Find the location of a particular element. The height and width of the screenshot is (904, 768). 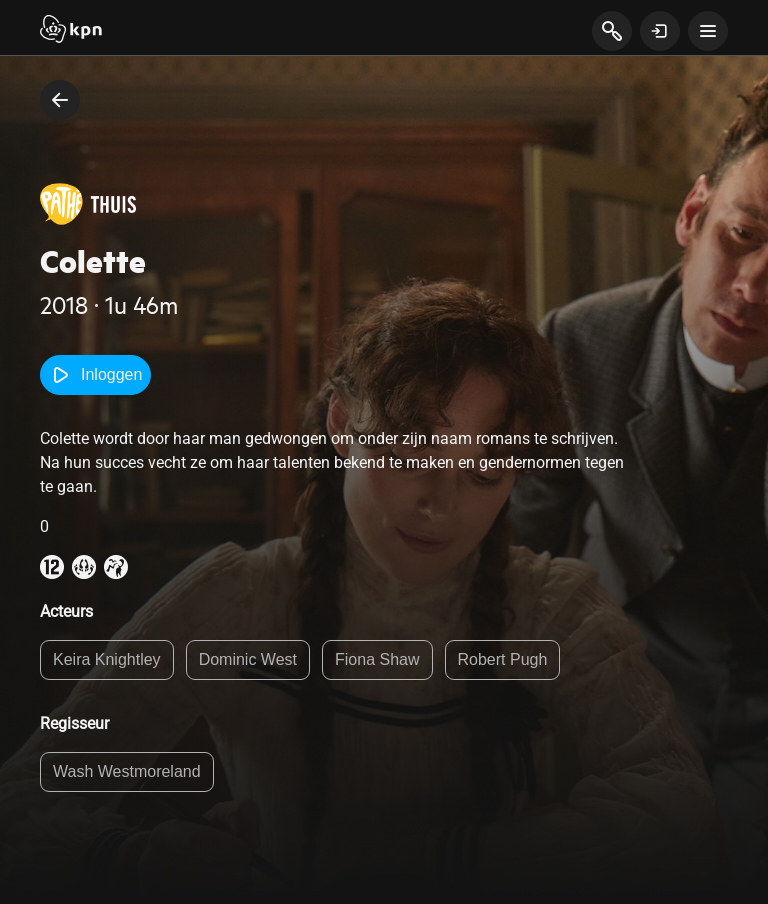

Dominic West is located at coordinates (248, 659).